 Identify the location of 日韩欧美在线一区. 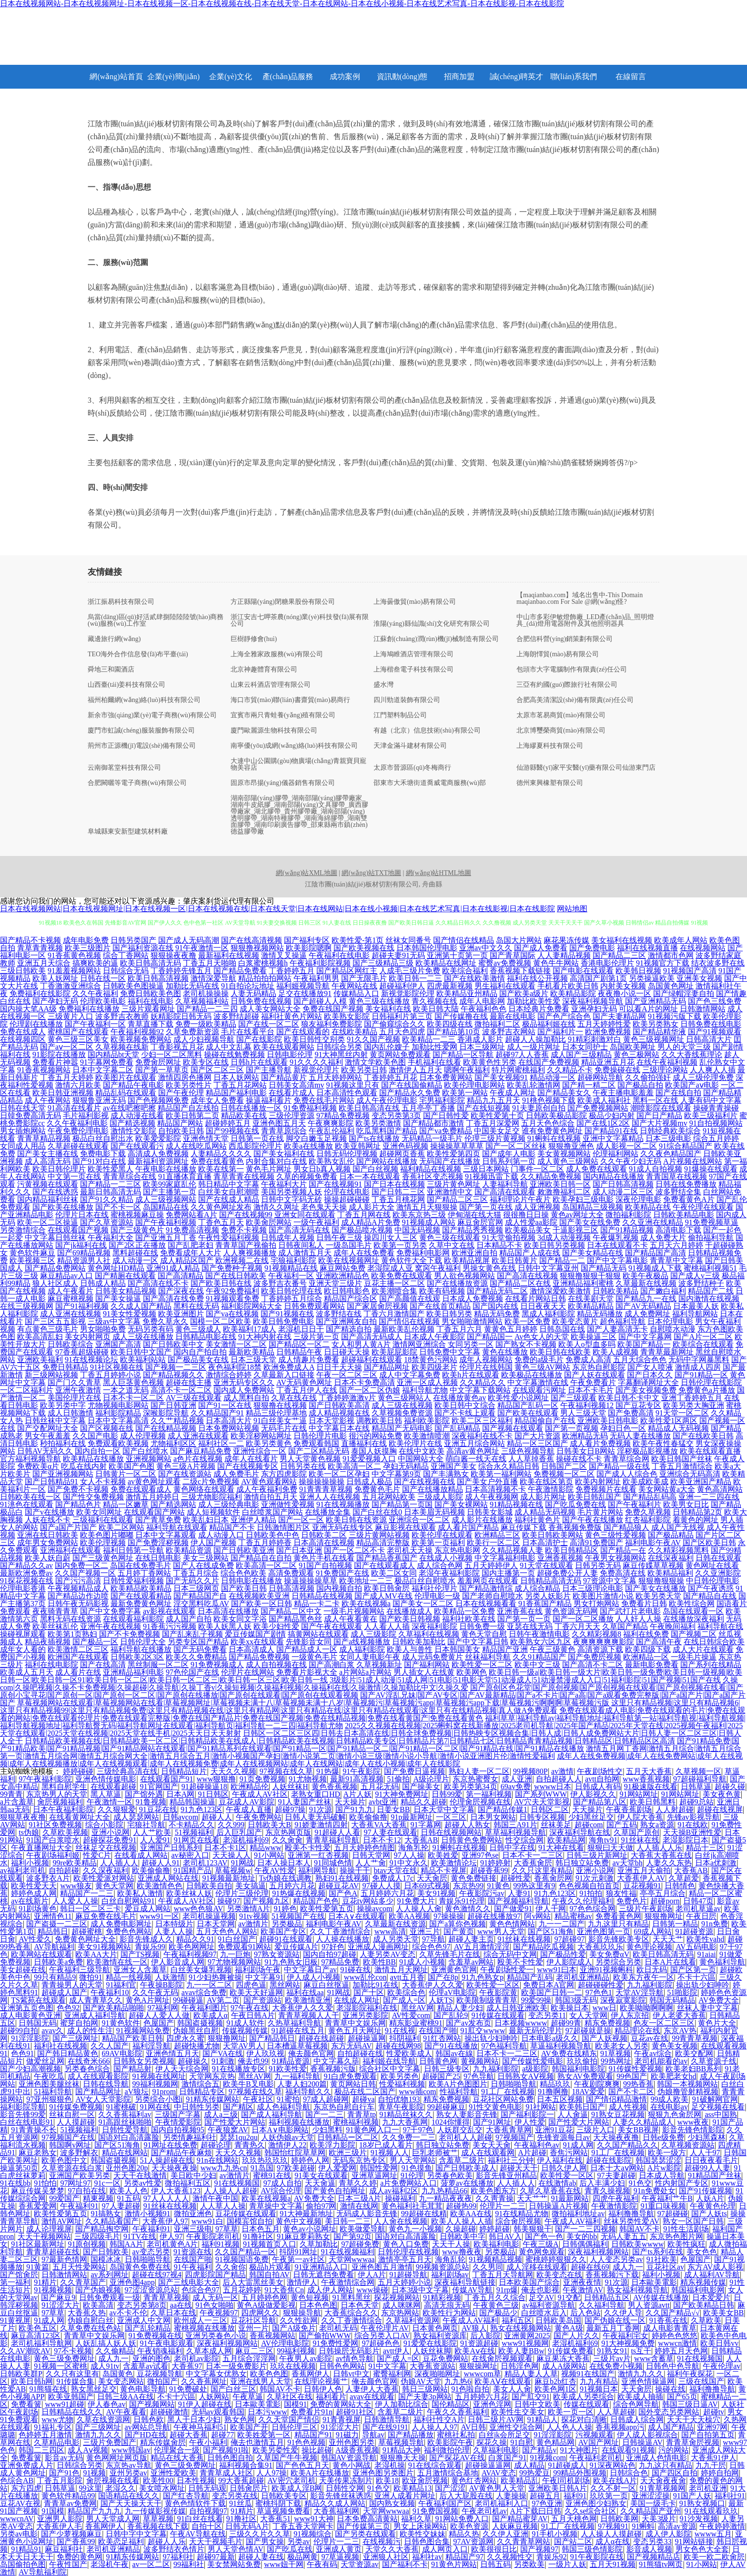
(30, 1497).